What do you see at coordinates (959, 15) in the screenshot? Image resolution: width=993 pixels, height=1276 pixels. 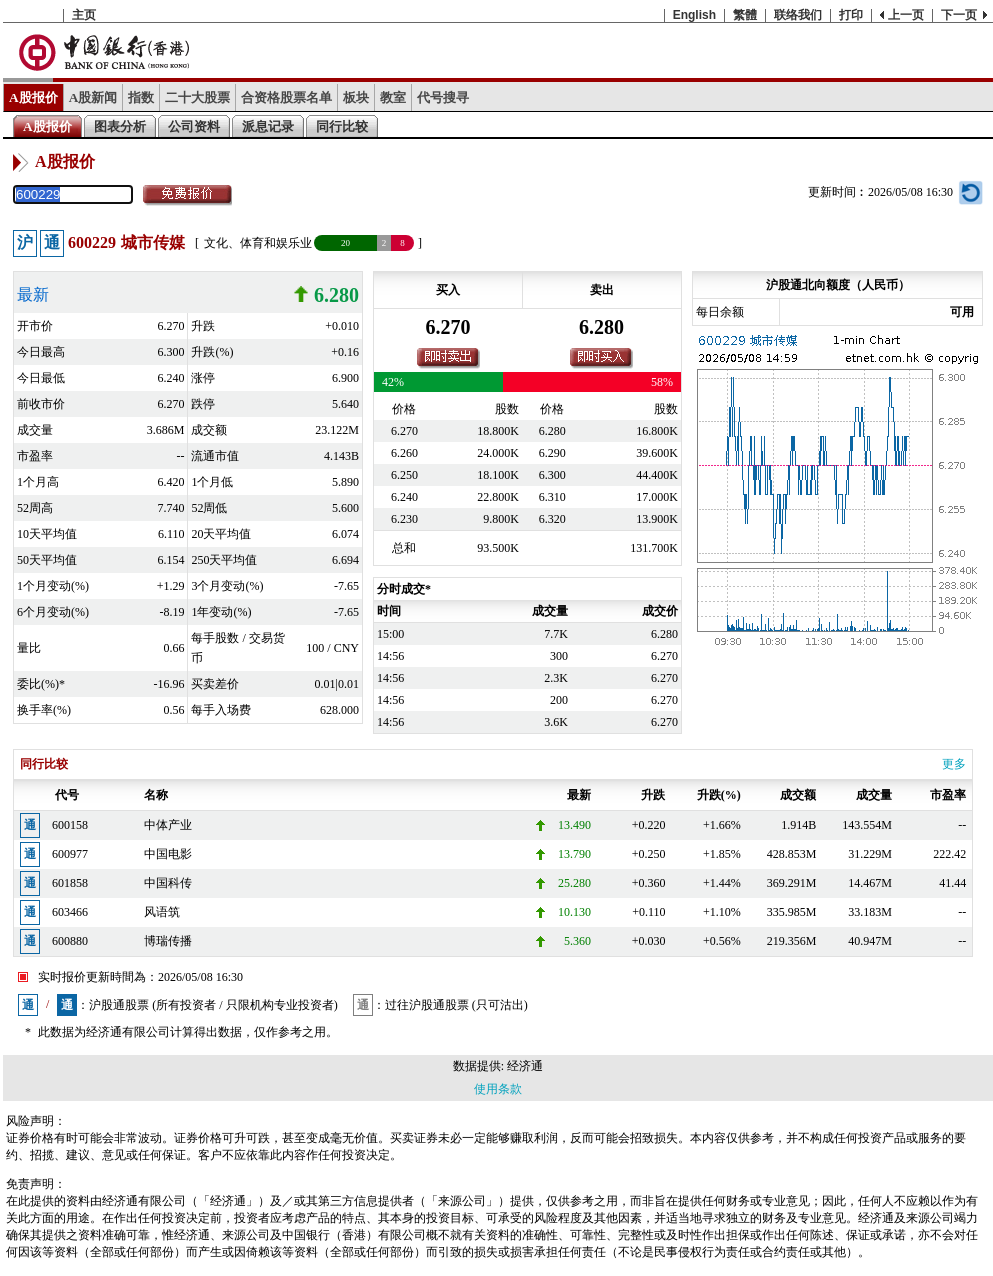 I see `下一页` at bounding box center [959, 15].